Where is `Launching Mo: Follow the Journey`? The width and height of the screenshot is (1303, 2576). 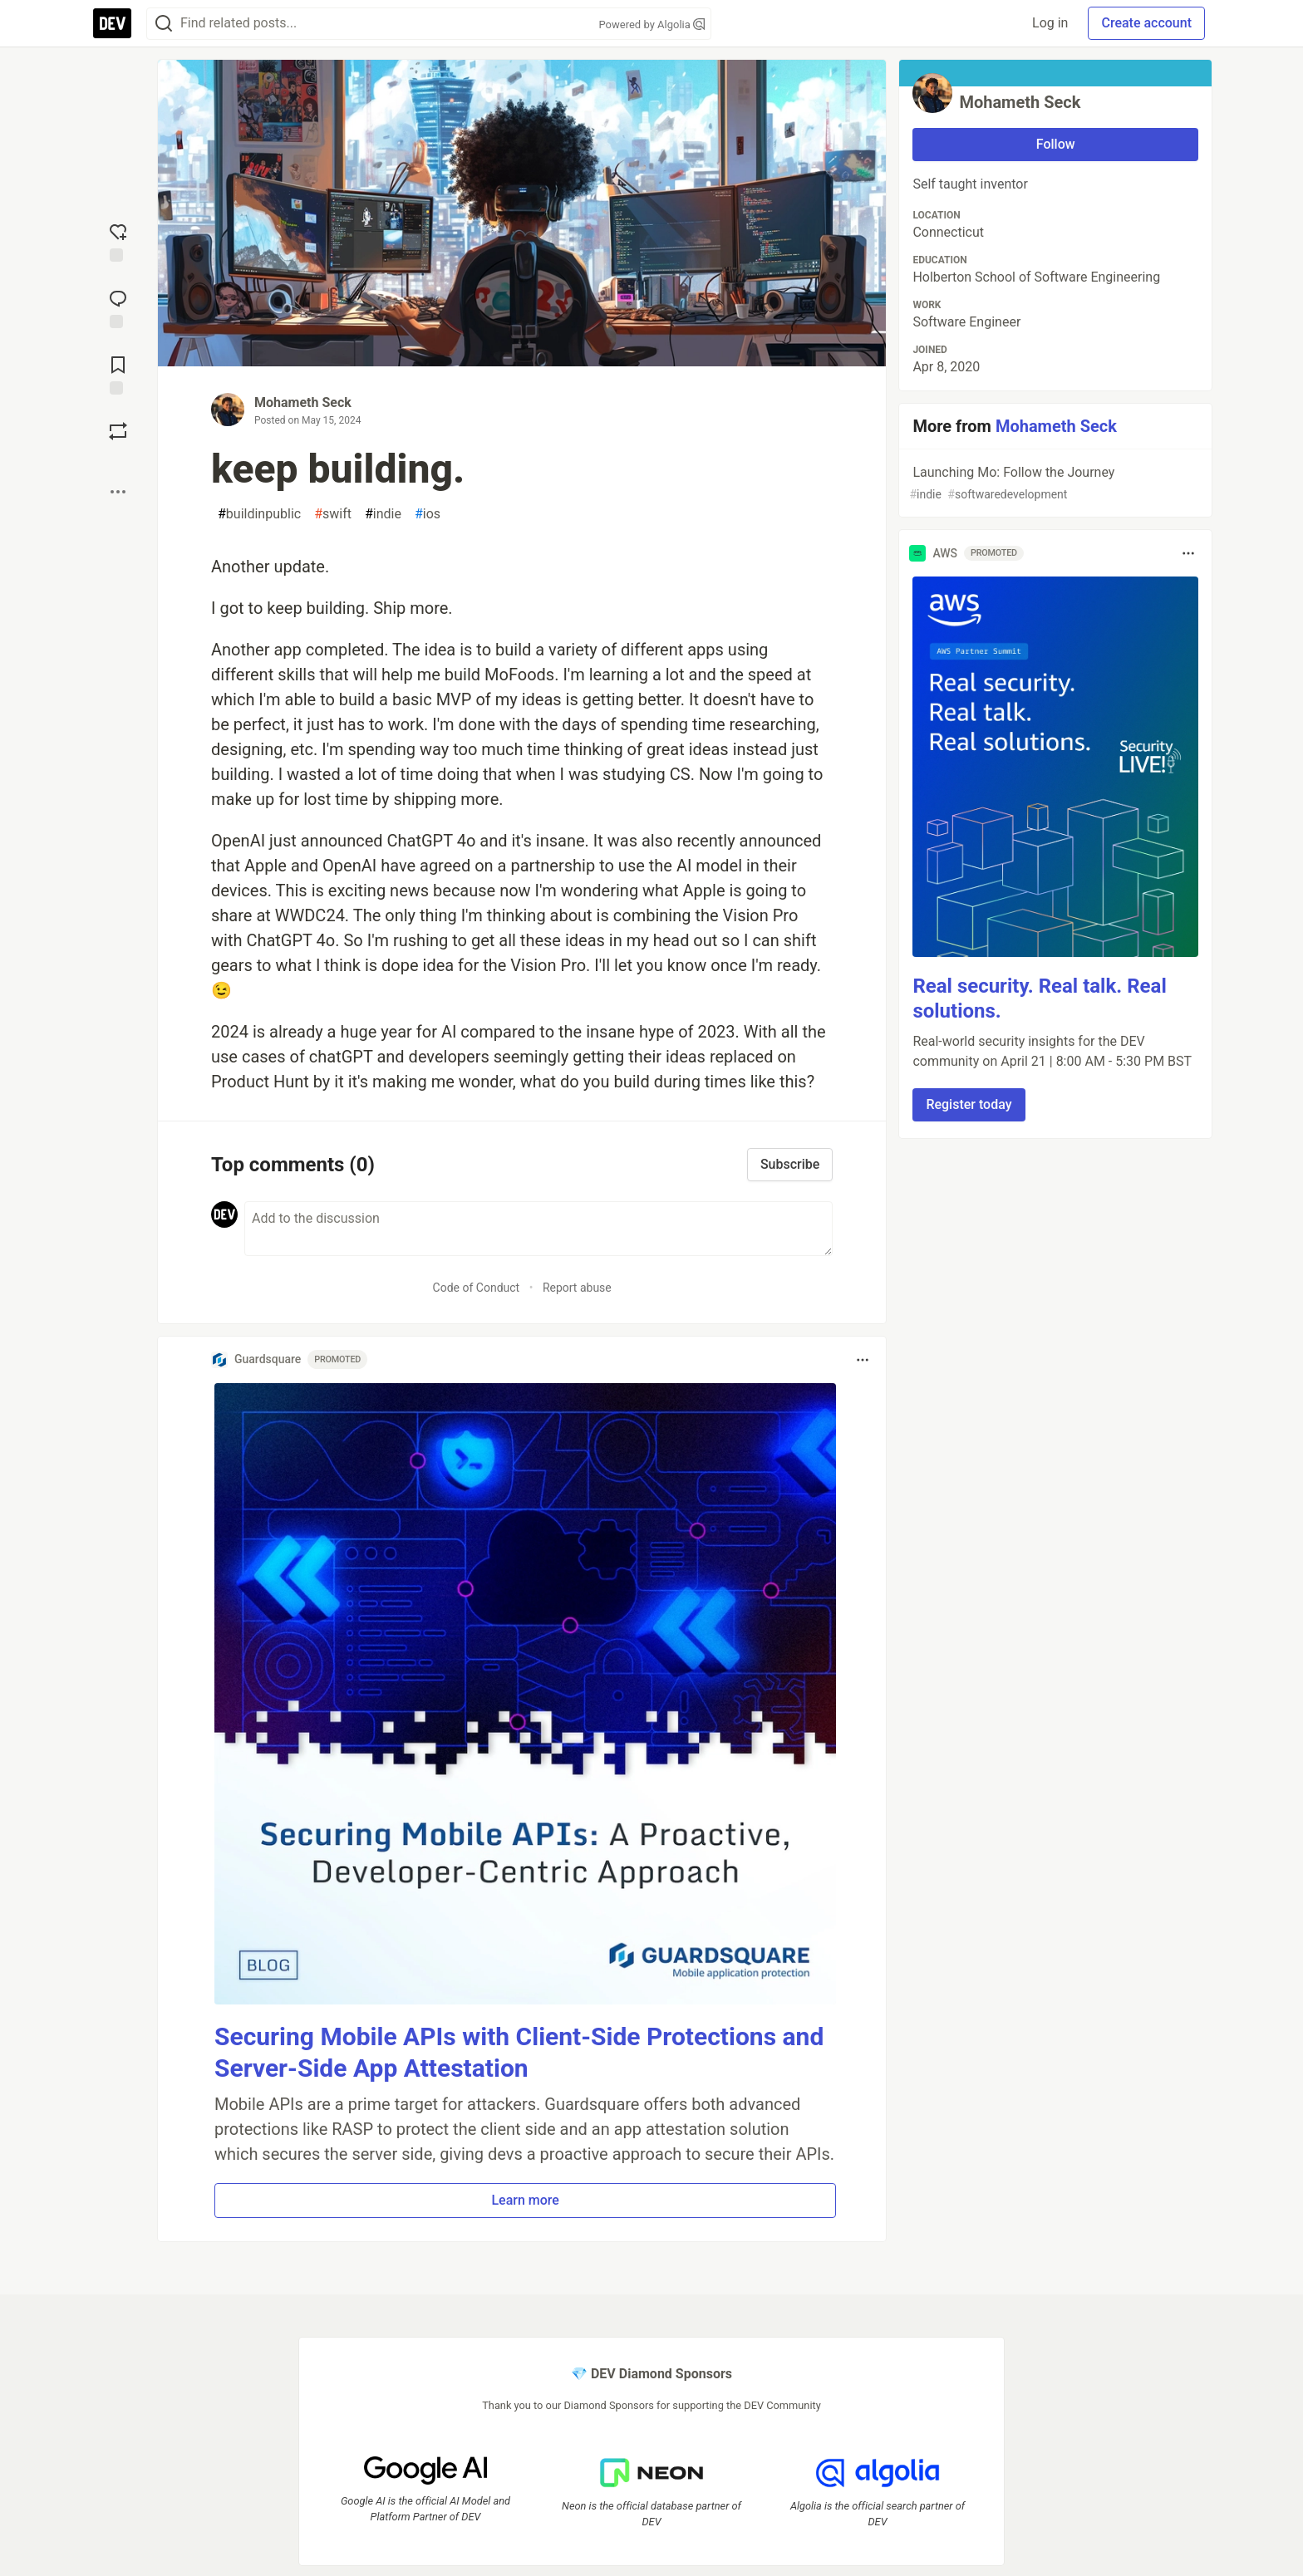 Launching Mo: Follow the Journey is located at coordinates (1053, 483).